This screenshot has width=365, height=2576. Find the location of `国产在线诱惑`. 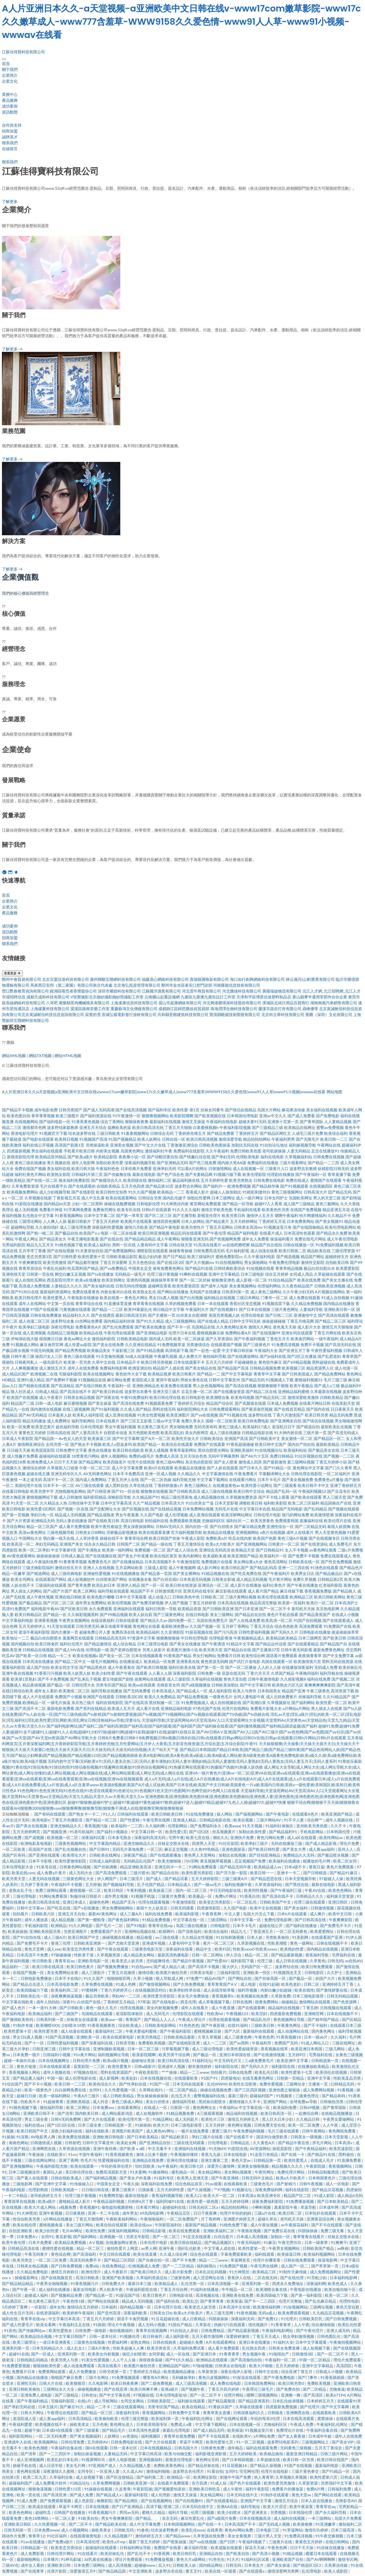

国产在线诱惑 is located at coordinates (102, 1315).